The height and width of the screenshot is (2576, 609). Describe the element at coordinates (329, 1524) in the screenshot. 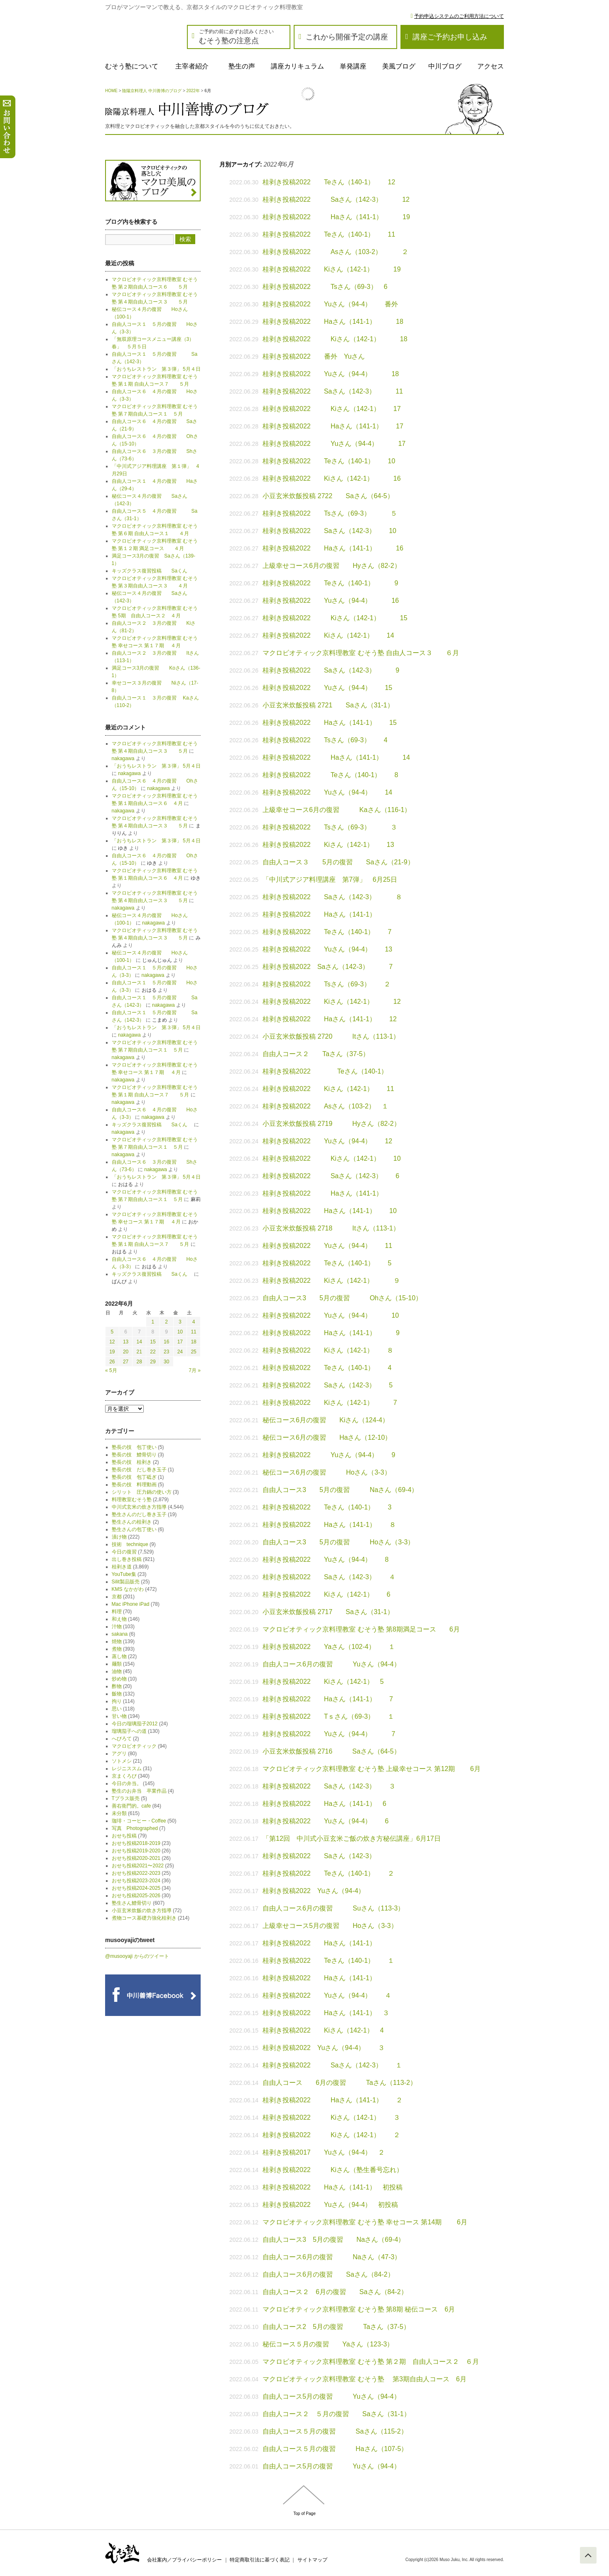

I see `桂剥き投稿2022 Haさん（141-1） ８` at that location.